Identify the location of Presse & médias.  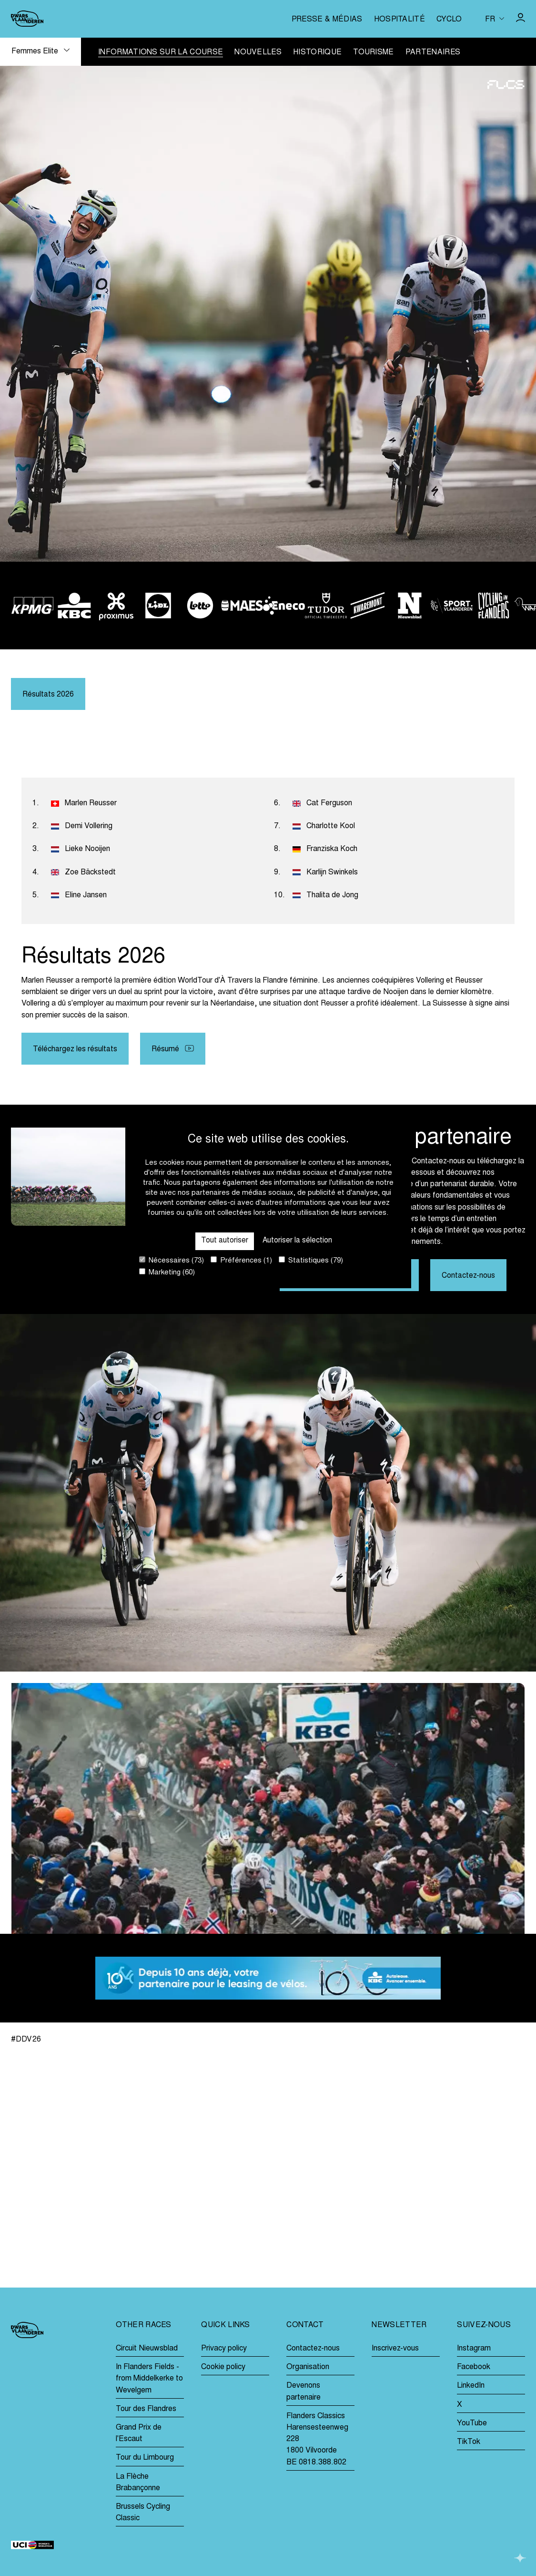
(327, 19).